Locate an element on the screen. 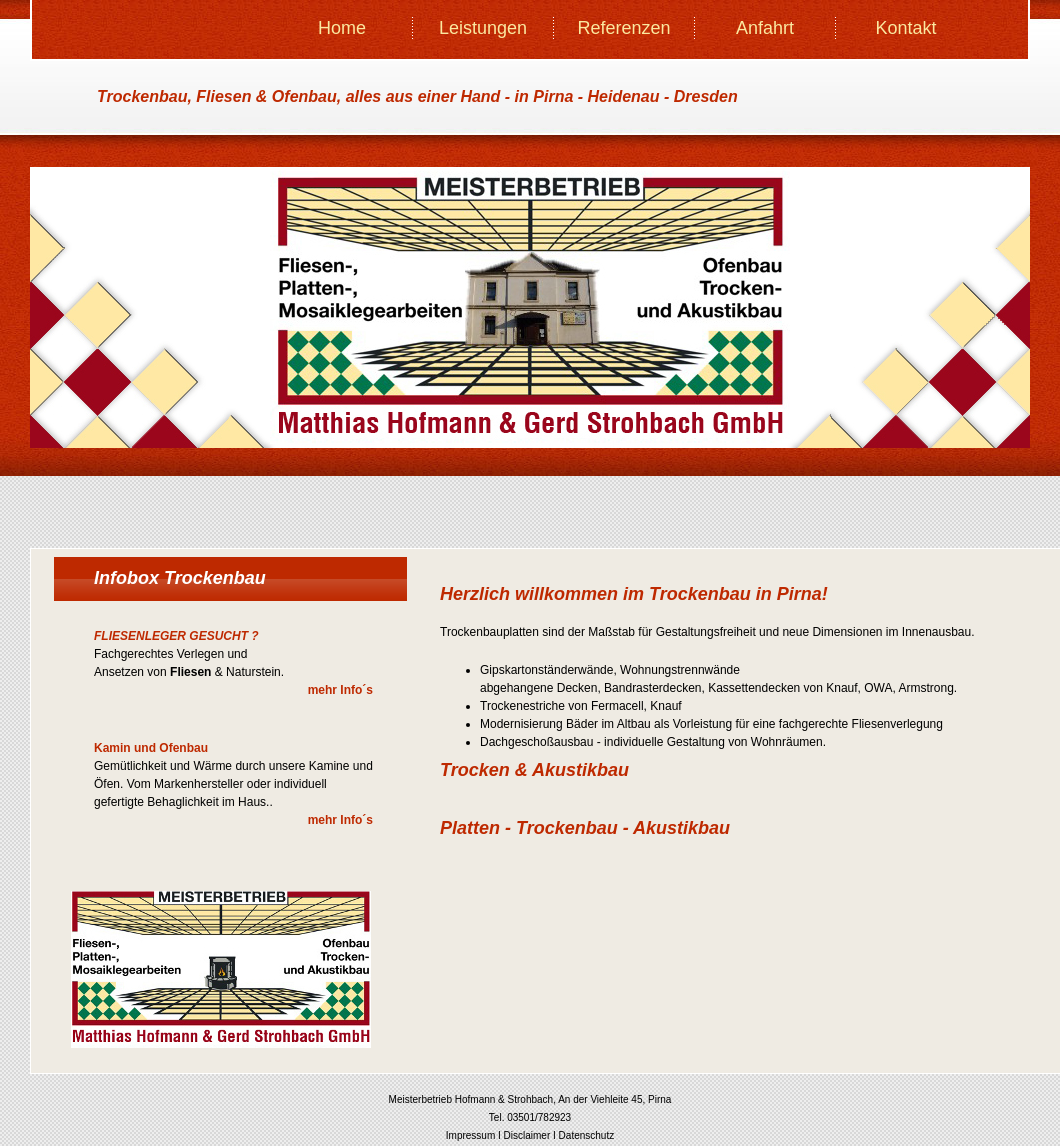 This screenshot has height=1146, width=1060. Datenschutz is located at coordinates (587, 1135).